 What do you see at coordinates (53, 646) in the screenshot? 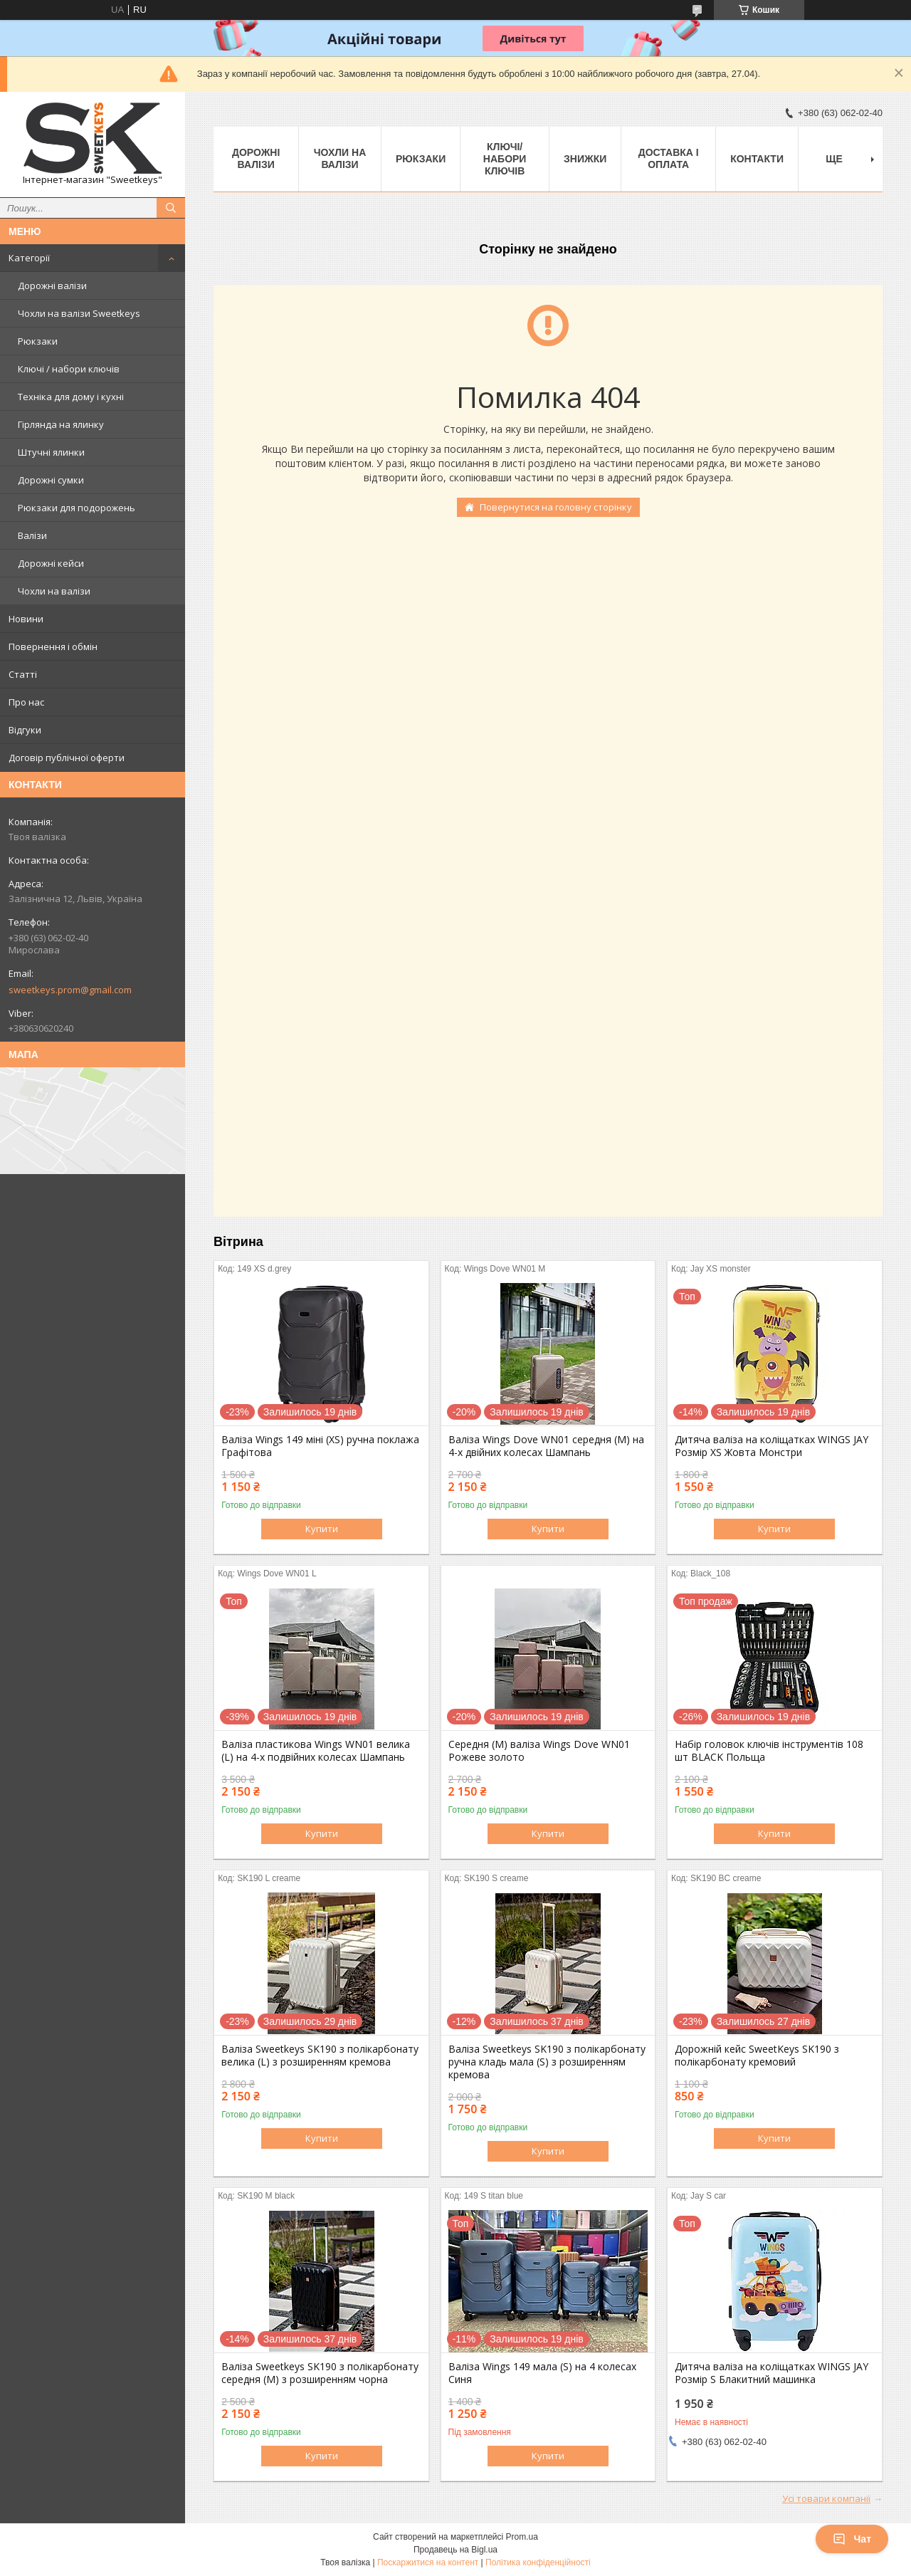
I see `Повернення і обмін` at bounding box center [53, 646].